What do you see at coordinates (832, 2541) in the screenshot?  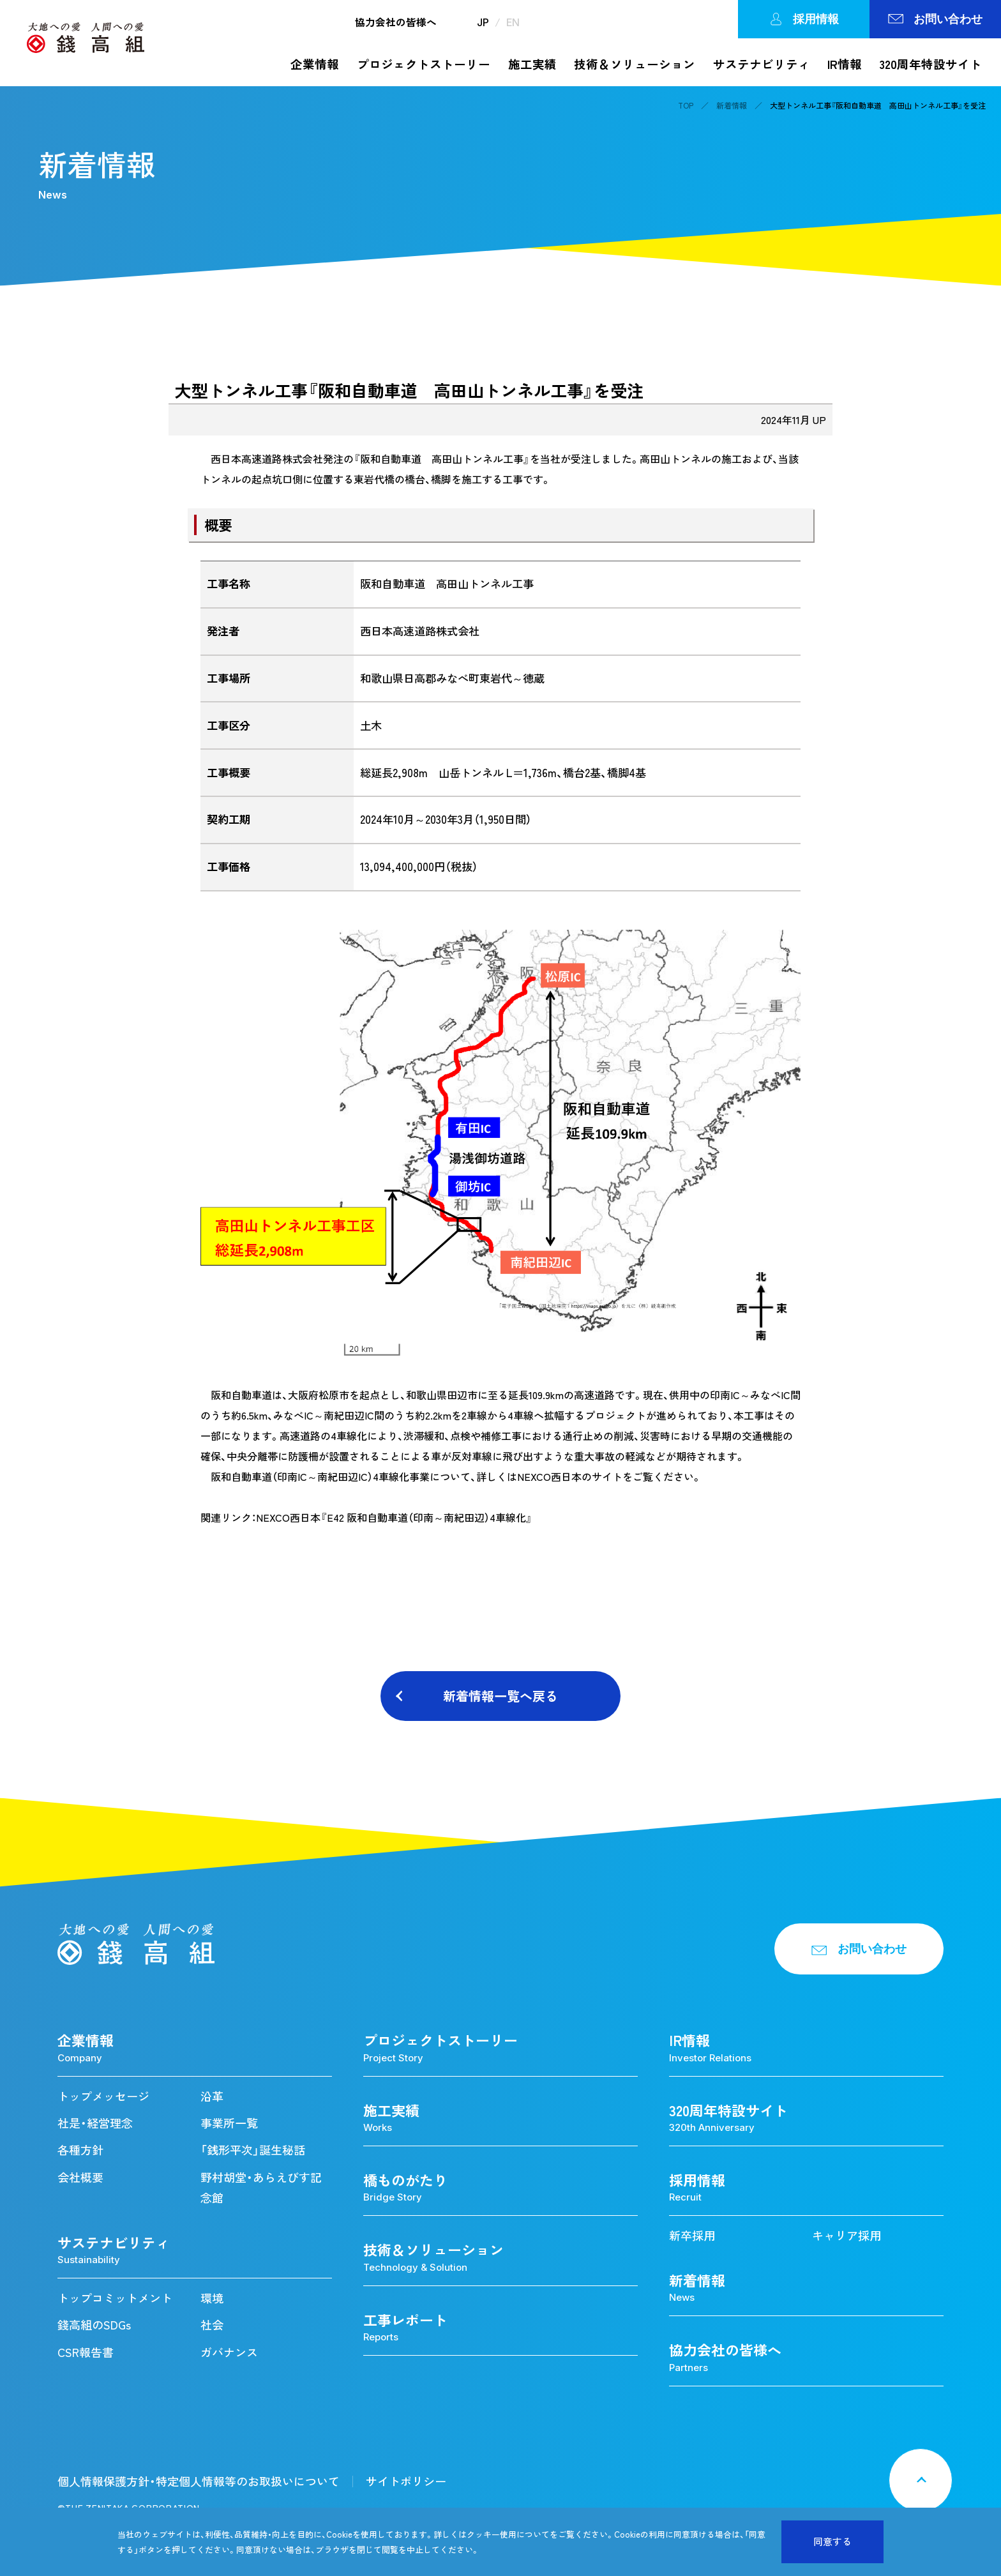 I see `同意する` at bounding box center [832, 2541].